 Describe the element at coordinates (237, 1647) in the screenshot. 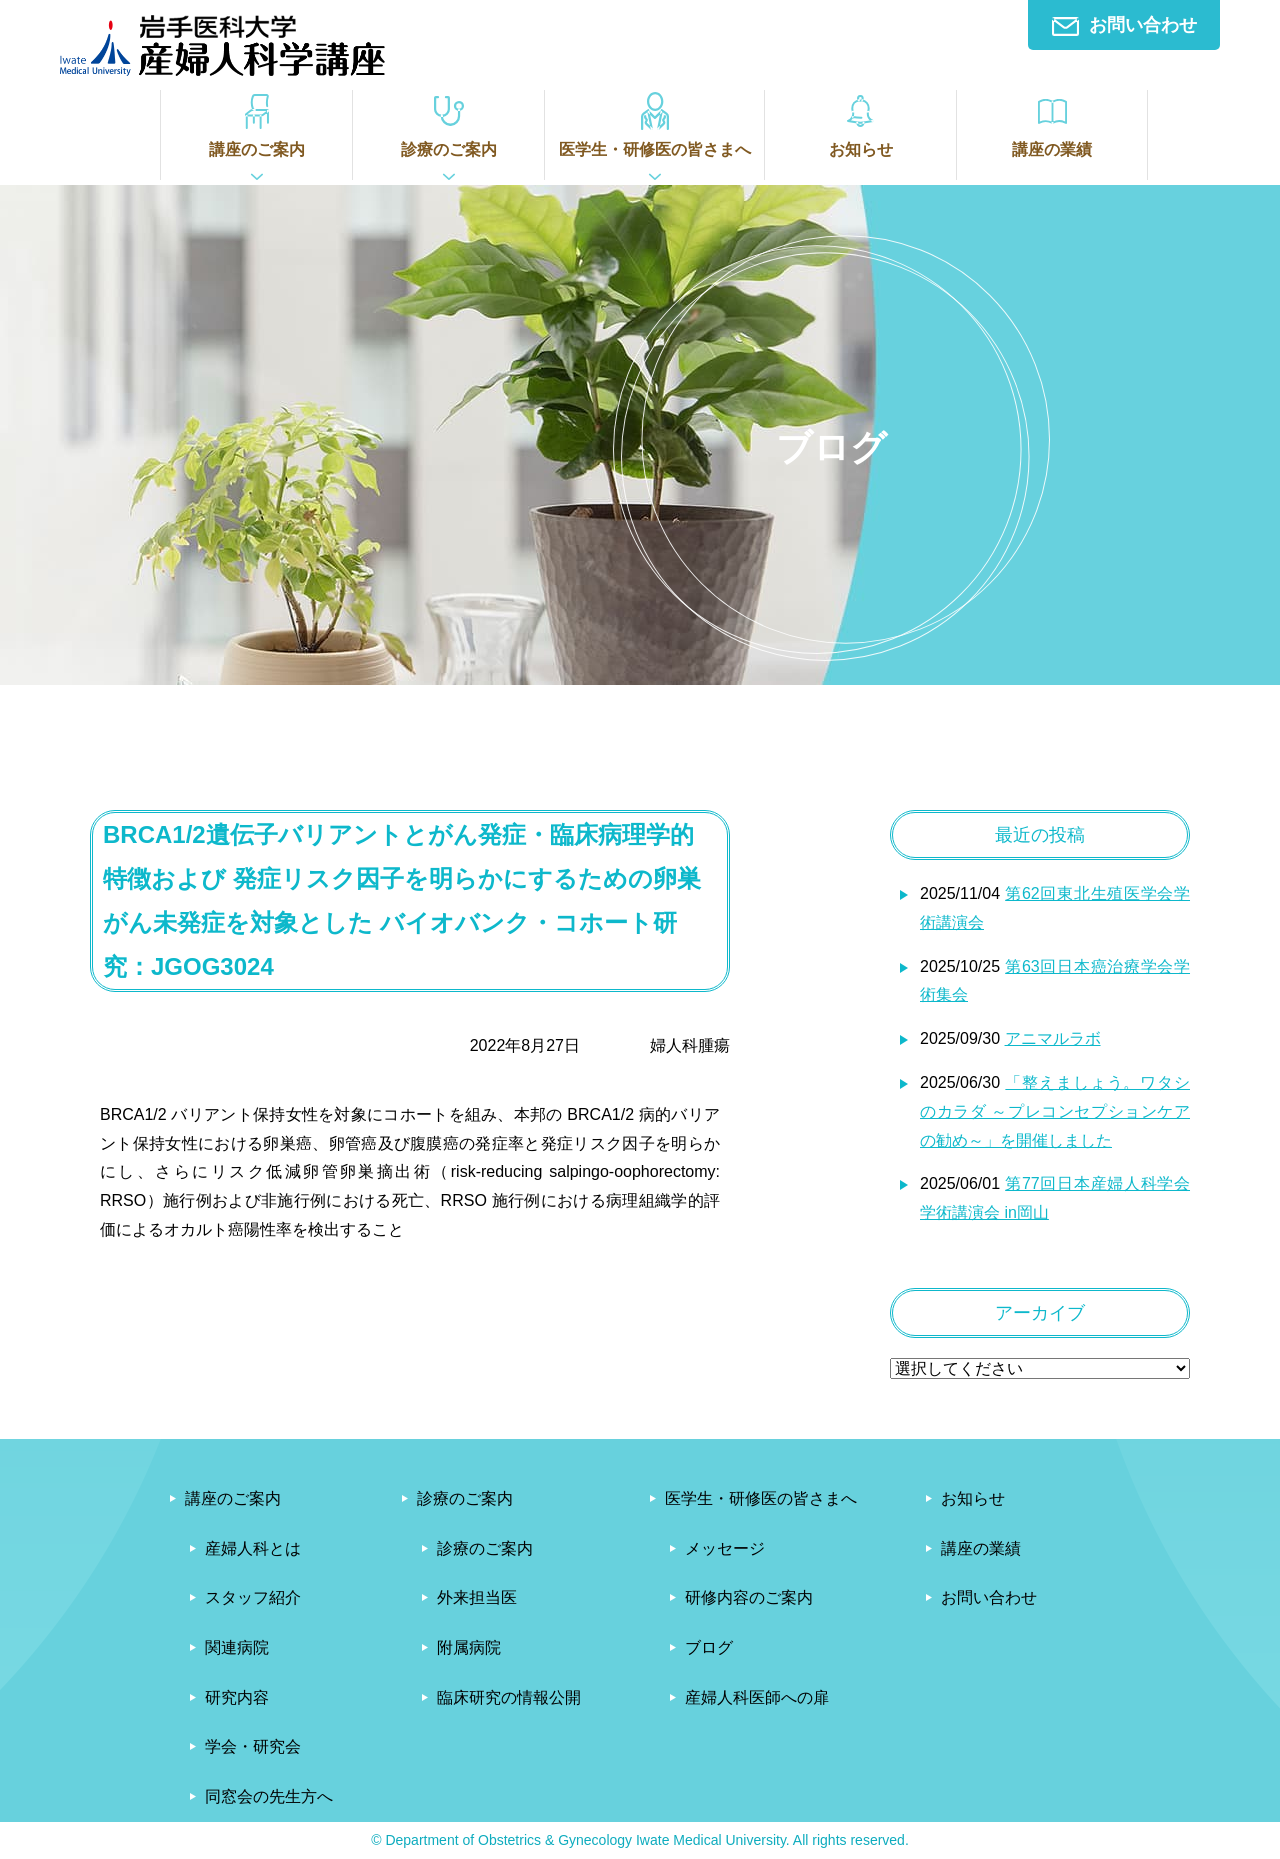

I see `関連病院` at that location.